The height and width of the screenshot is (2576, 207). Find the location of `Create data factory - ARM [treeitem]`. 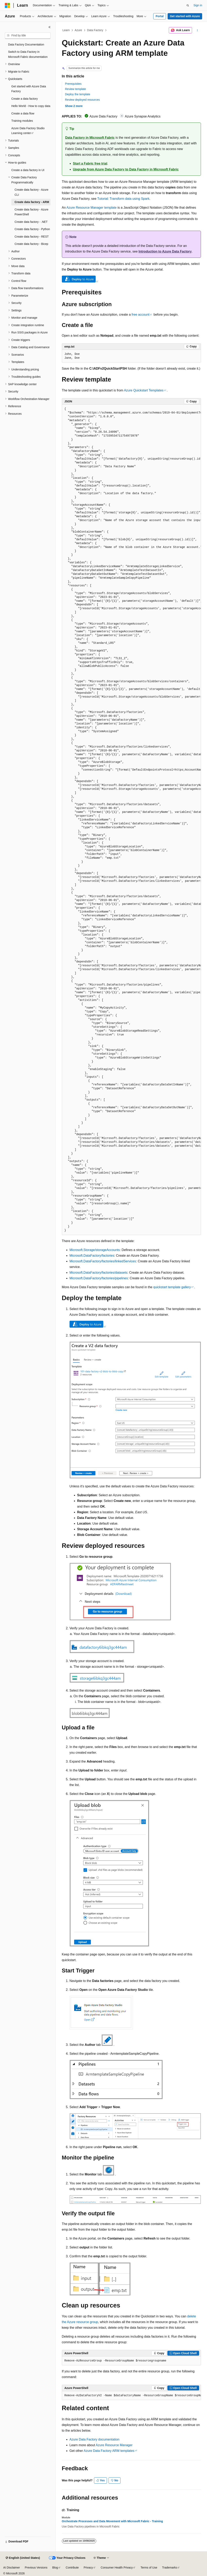

Create data factory - ARM [treeitem] is located at coordinates (32, 202).